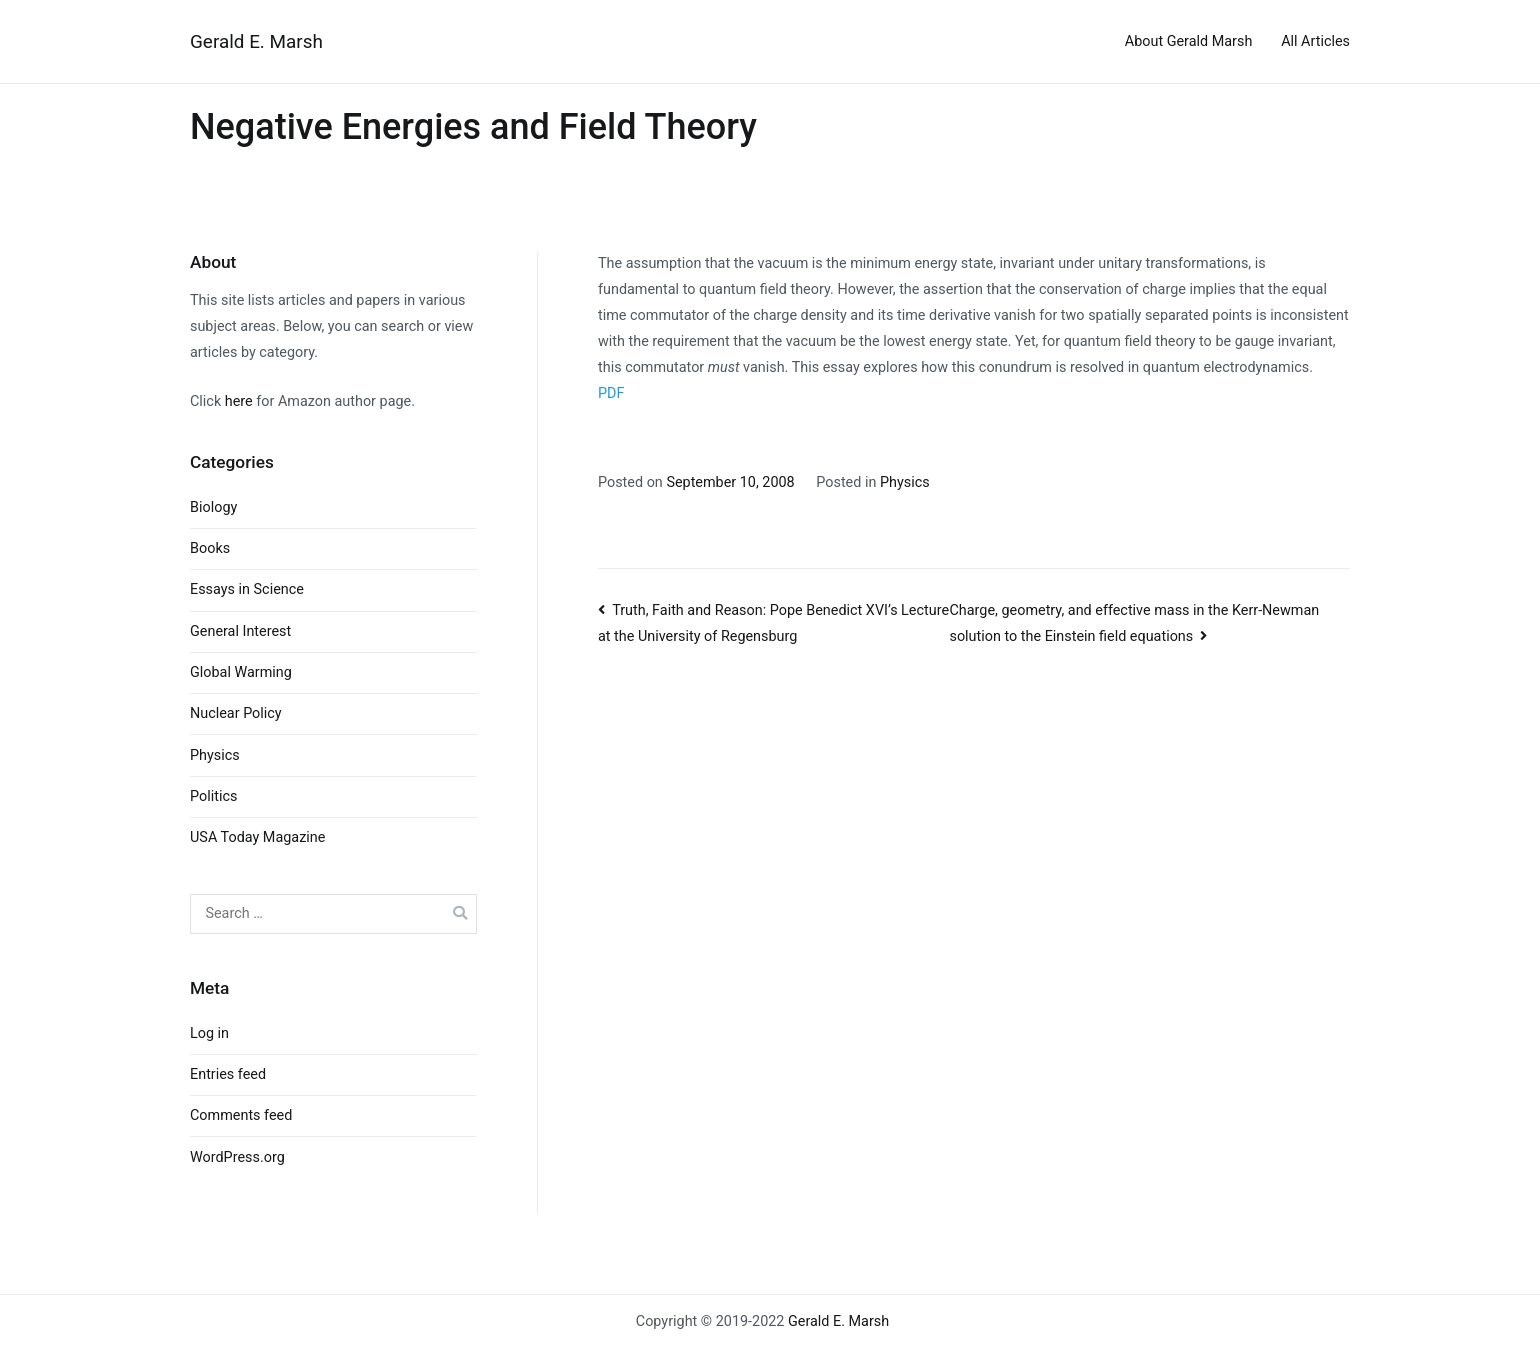 Image resolution: width=1540 pixels, height=1349 pixels. Describe the element at coordinates (209, 1033) in the screenshot. I see `Log in` at that location.